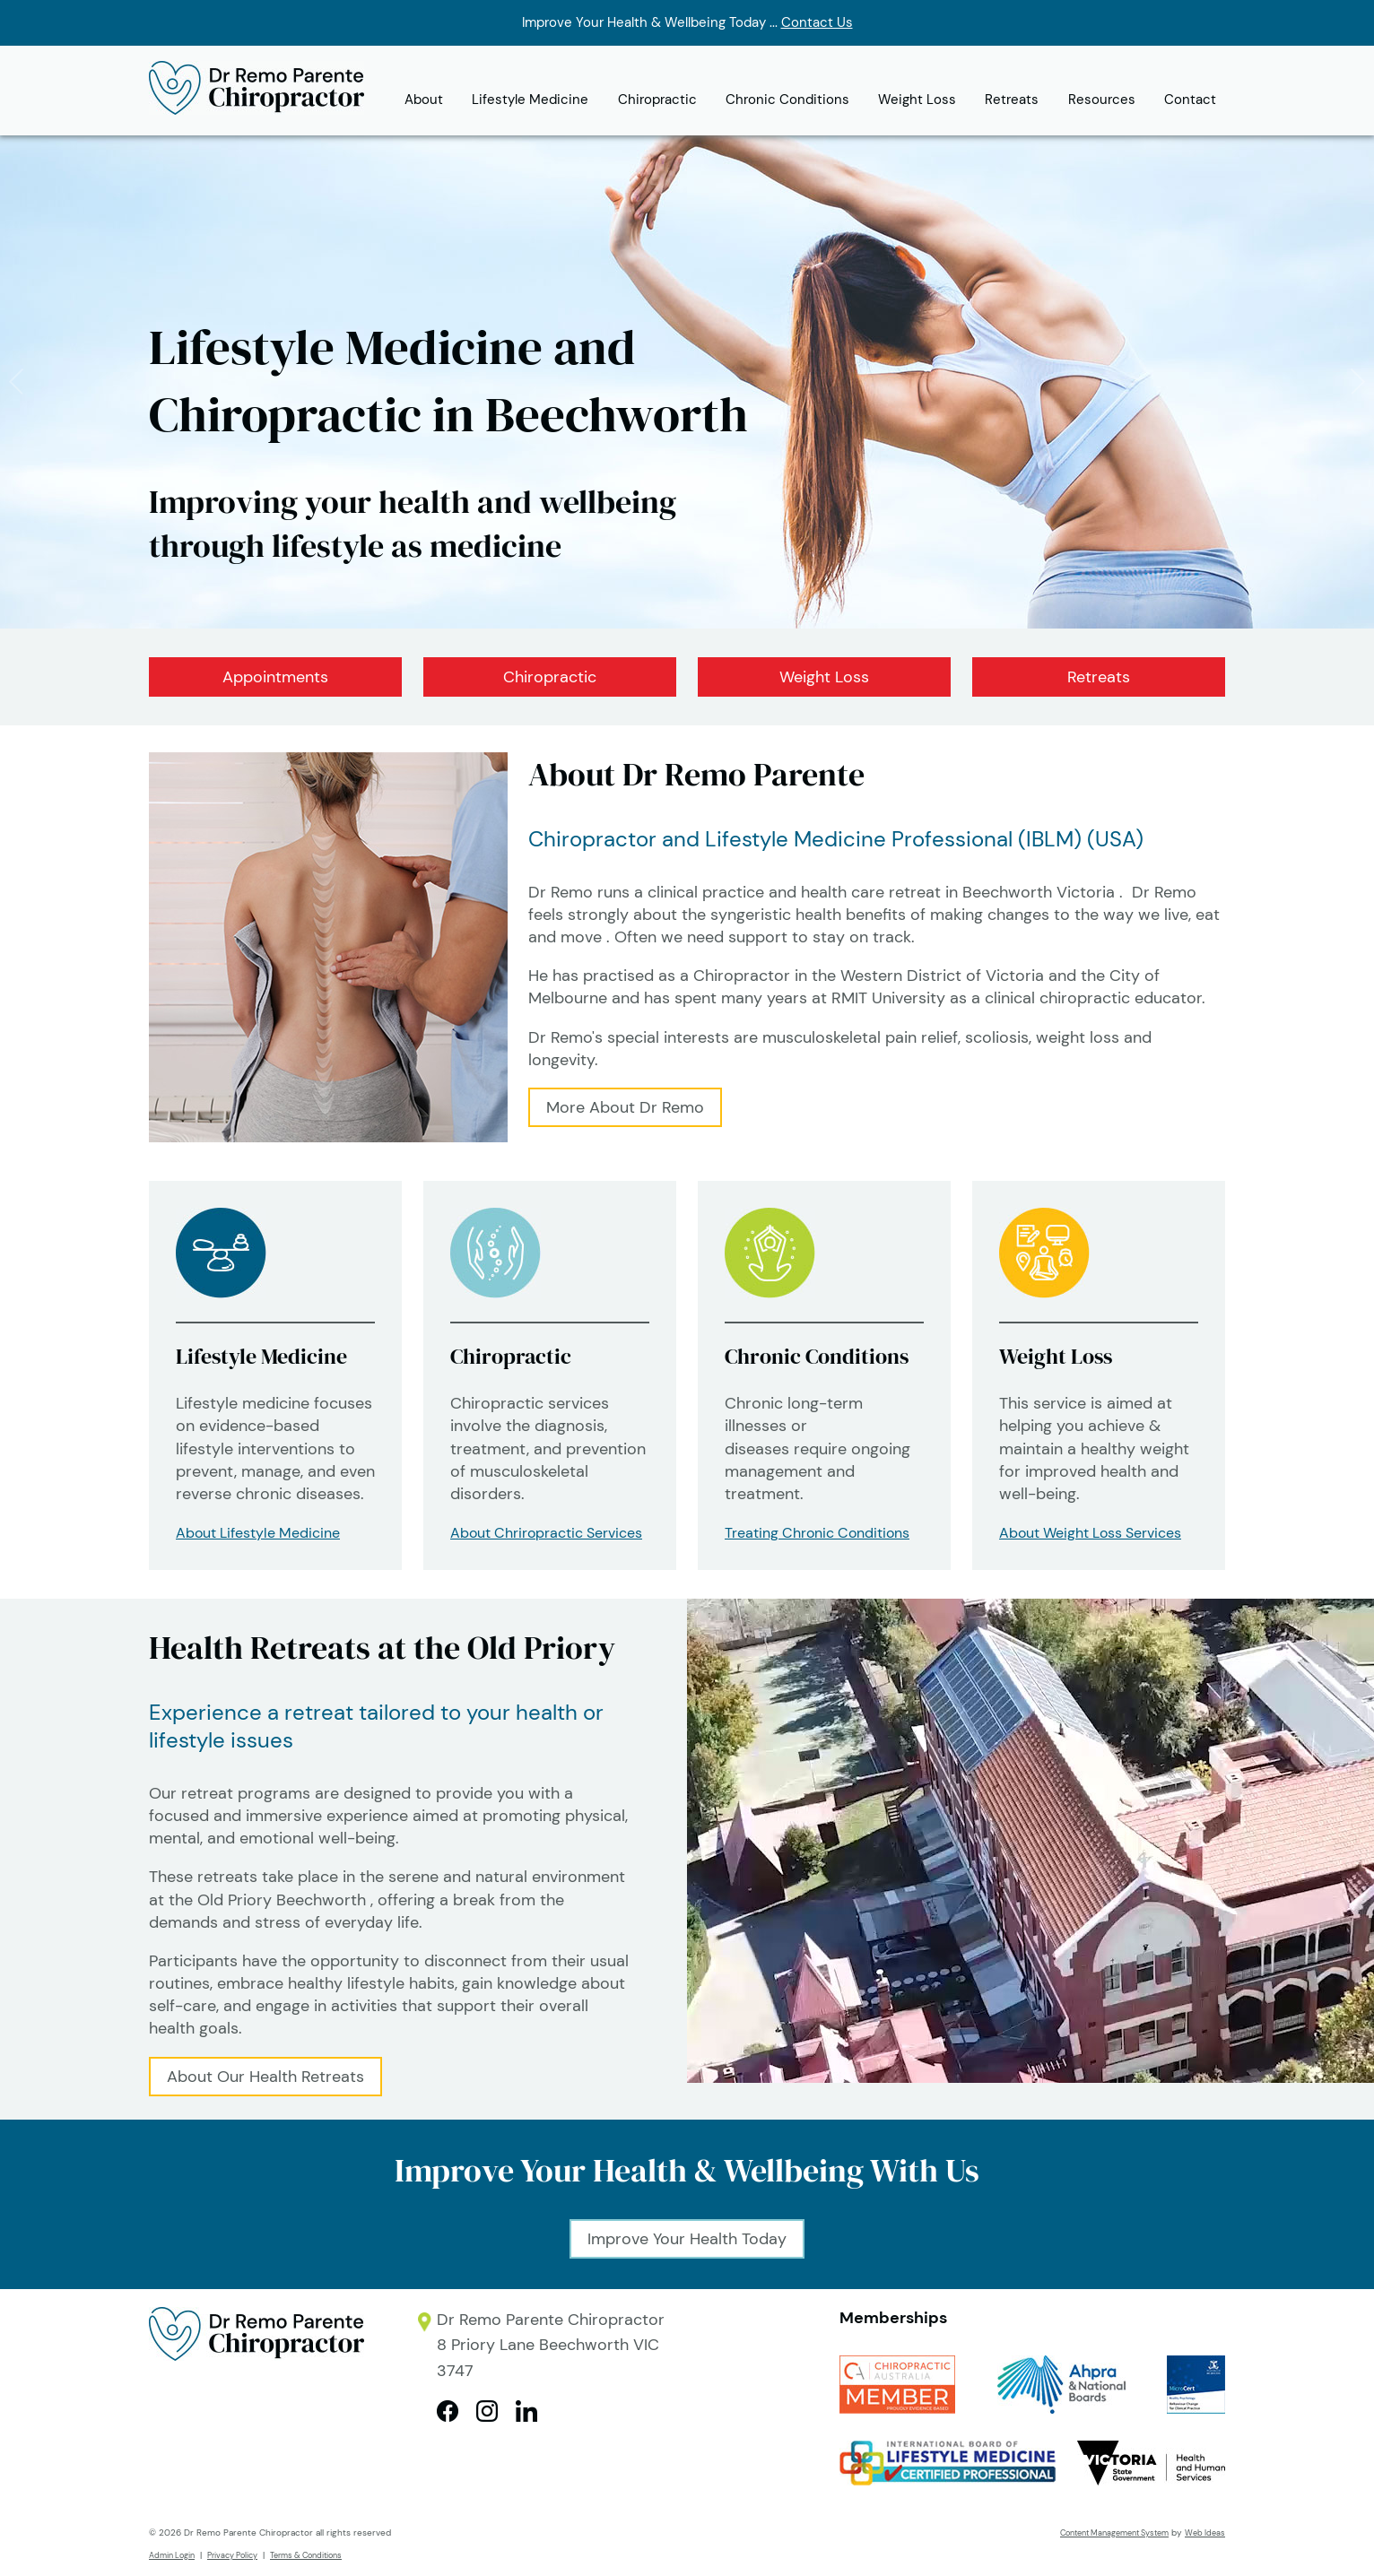 This screenshot has height=2576, width=1374. I want to click on Lifestyle Medicine, so click(530, 99).